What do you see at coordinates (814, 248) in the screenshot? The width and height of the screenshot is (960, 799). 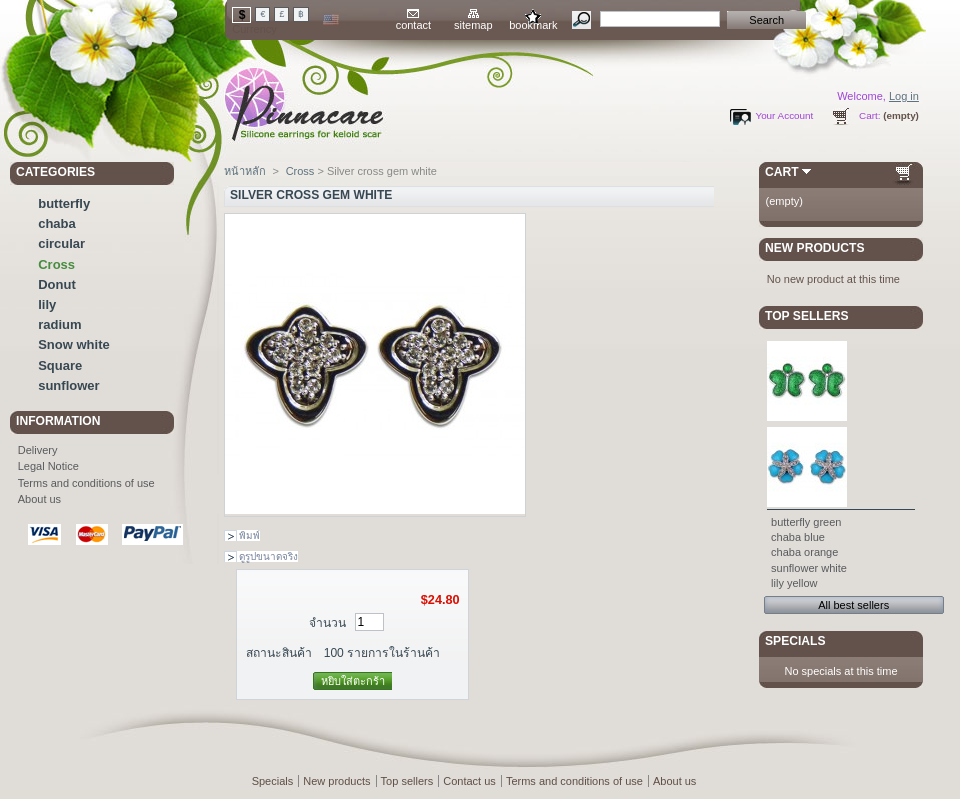 I see `New products` at bounding box center [814, 248].